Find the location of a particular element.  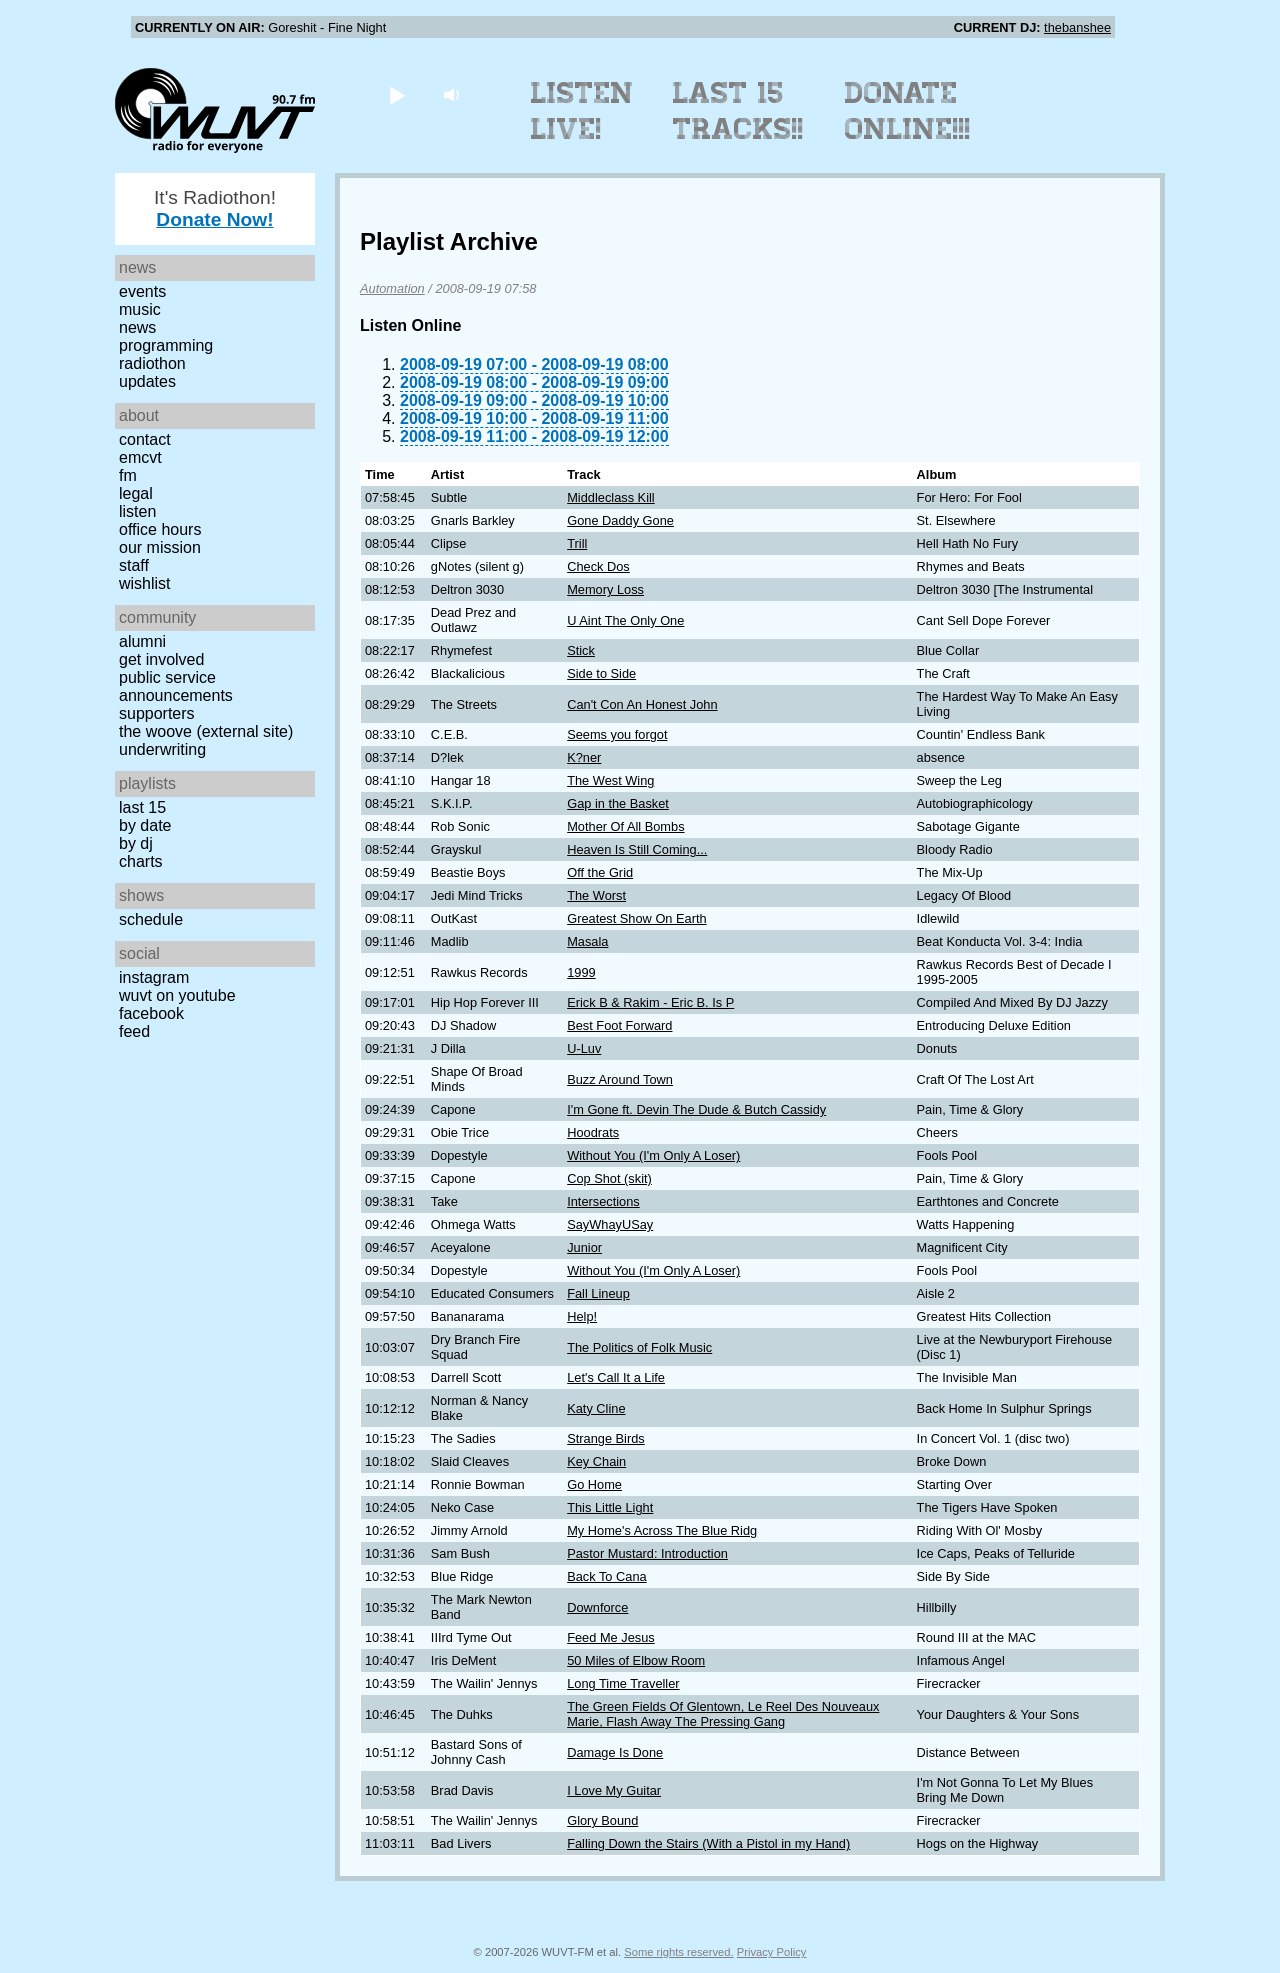

Hoodrats is located at coordinates (593, 1132).